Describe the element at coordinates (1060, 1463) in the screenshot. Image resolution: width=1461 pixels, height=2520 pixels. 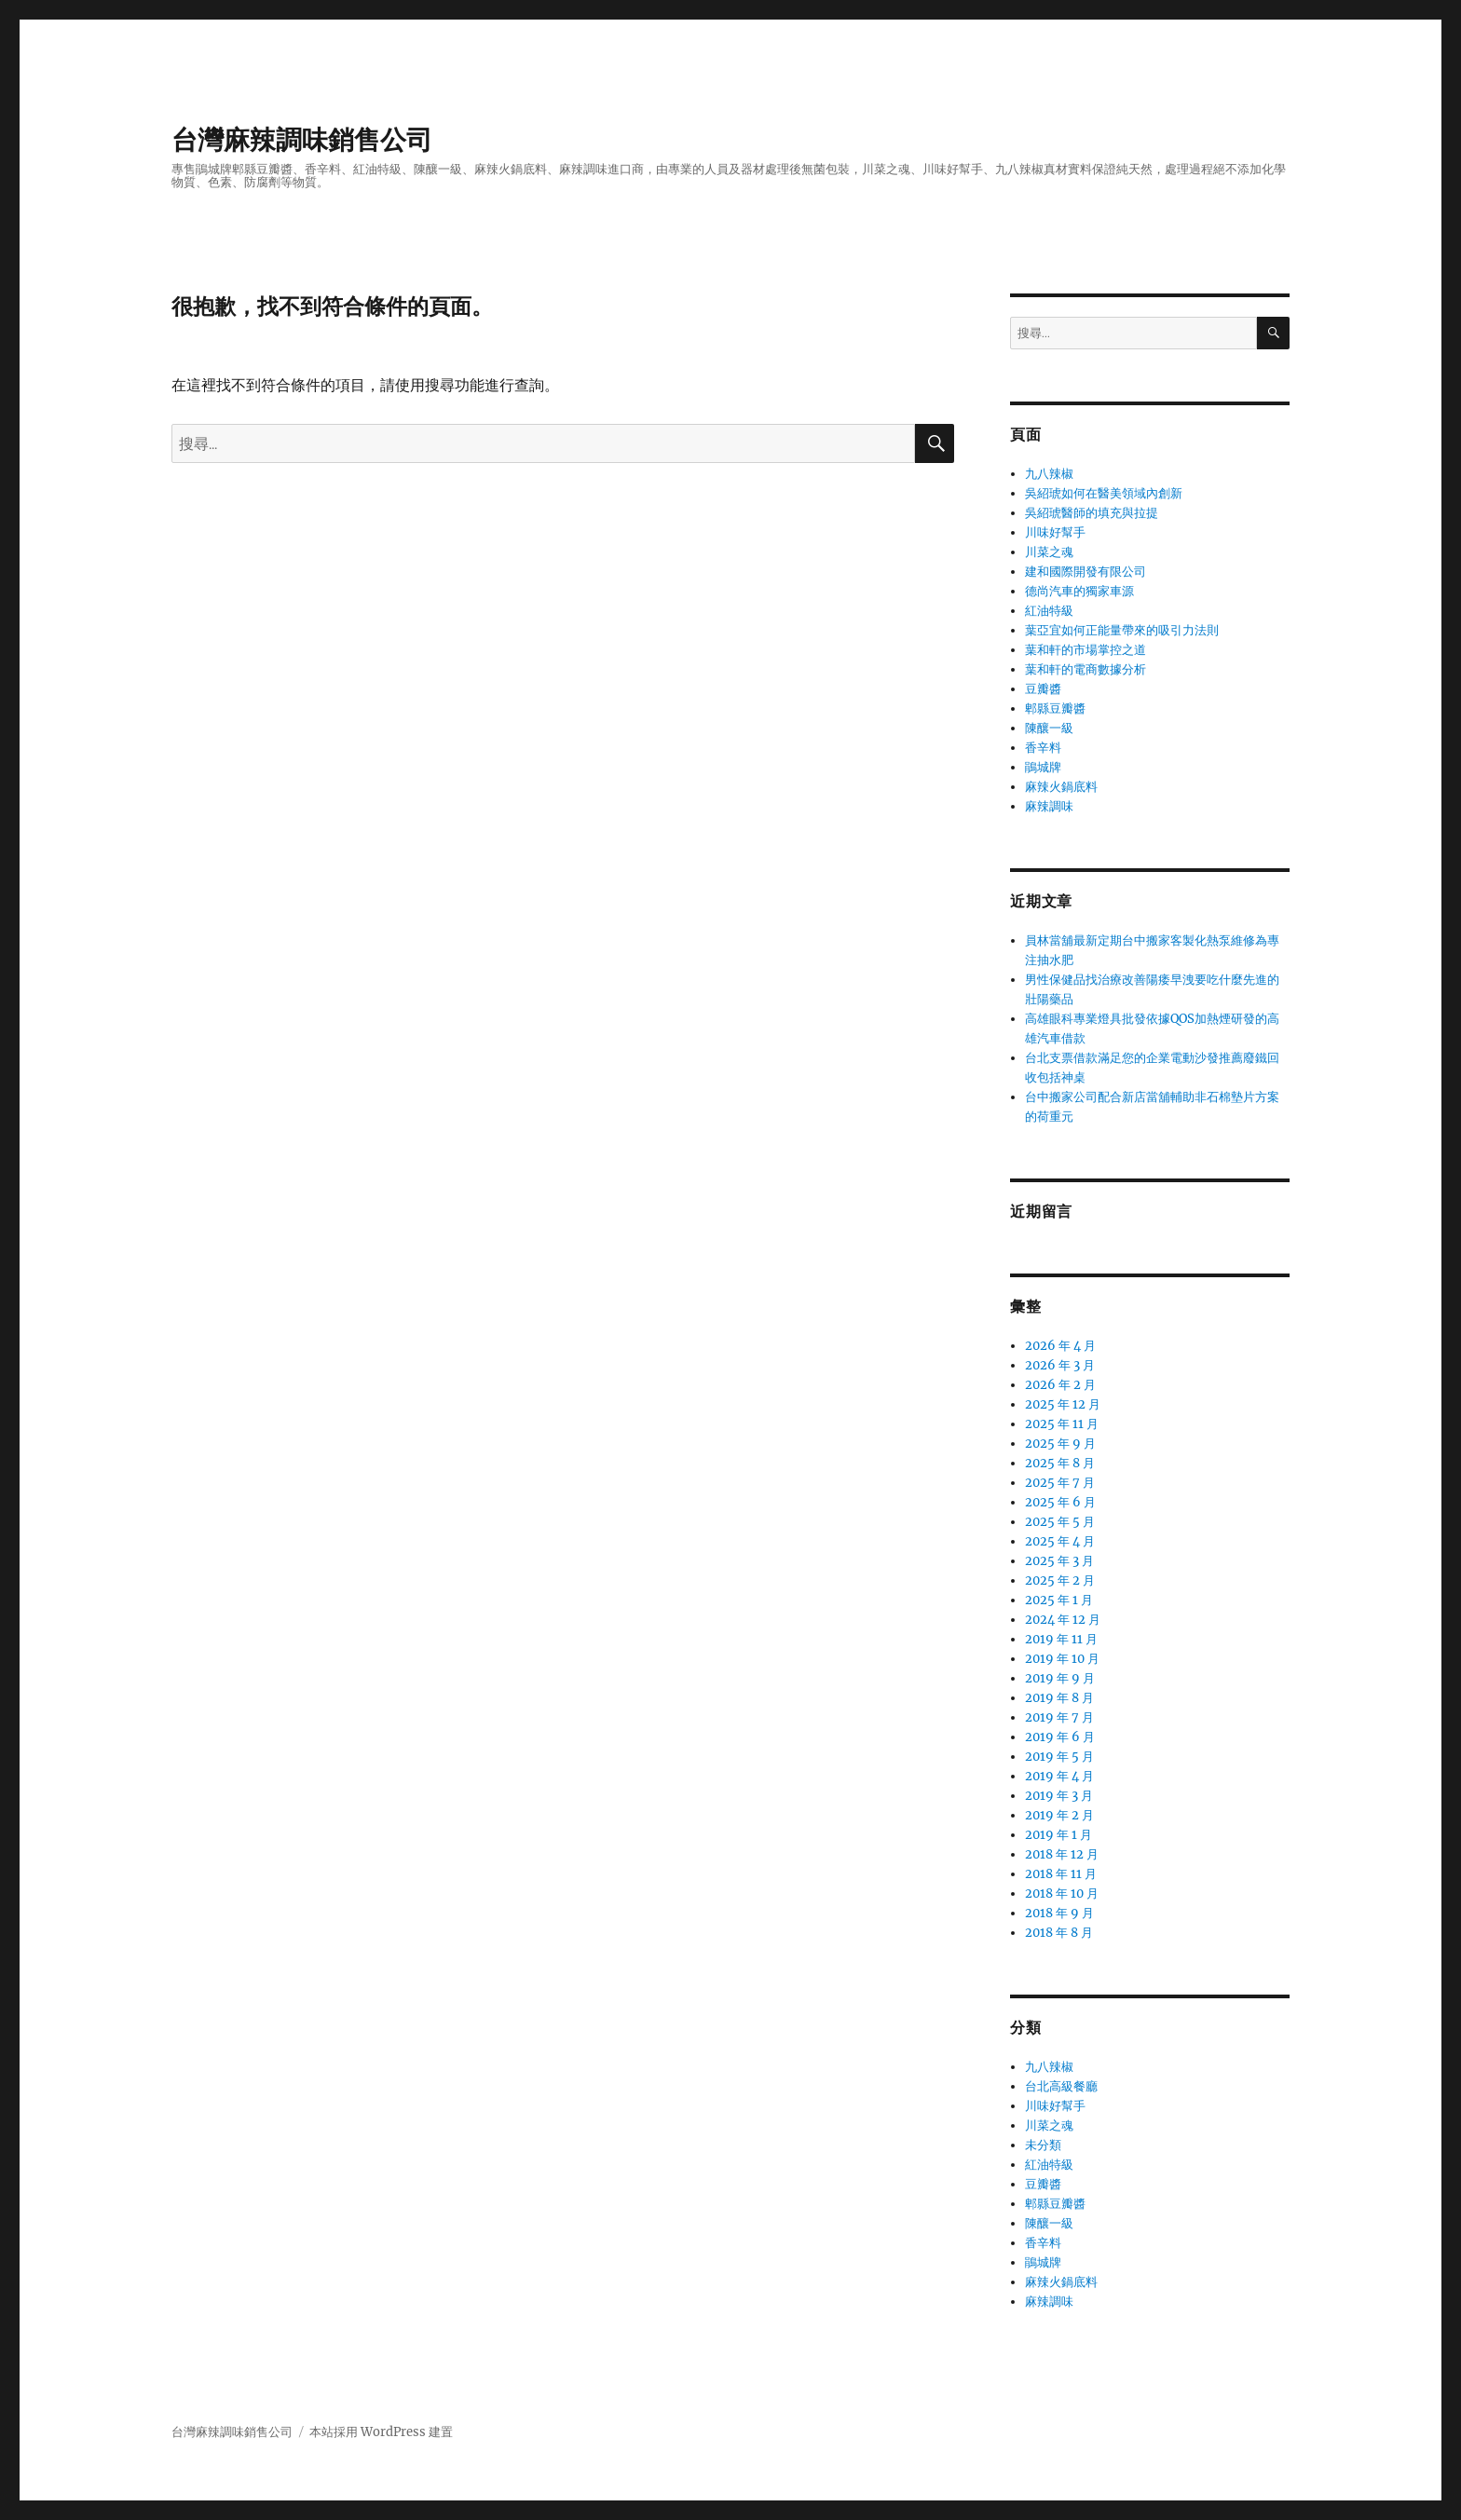
I see `2025 年 8 月` at that location.